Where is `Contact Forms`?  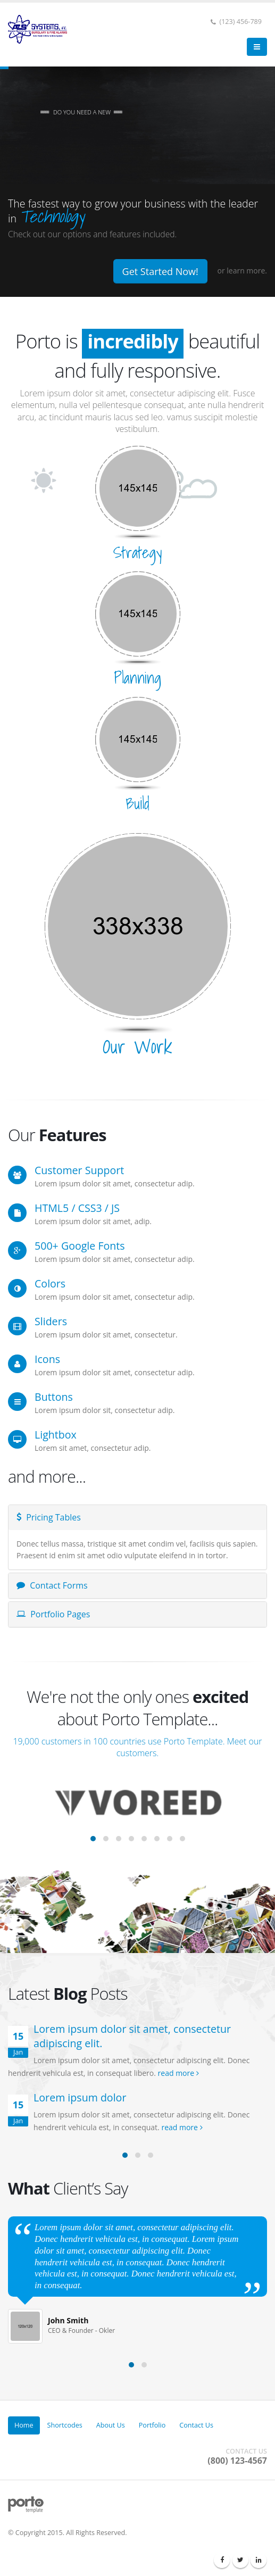
Contact Forms is located at coordinates (52, 1585).